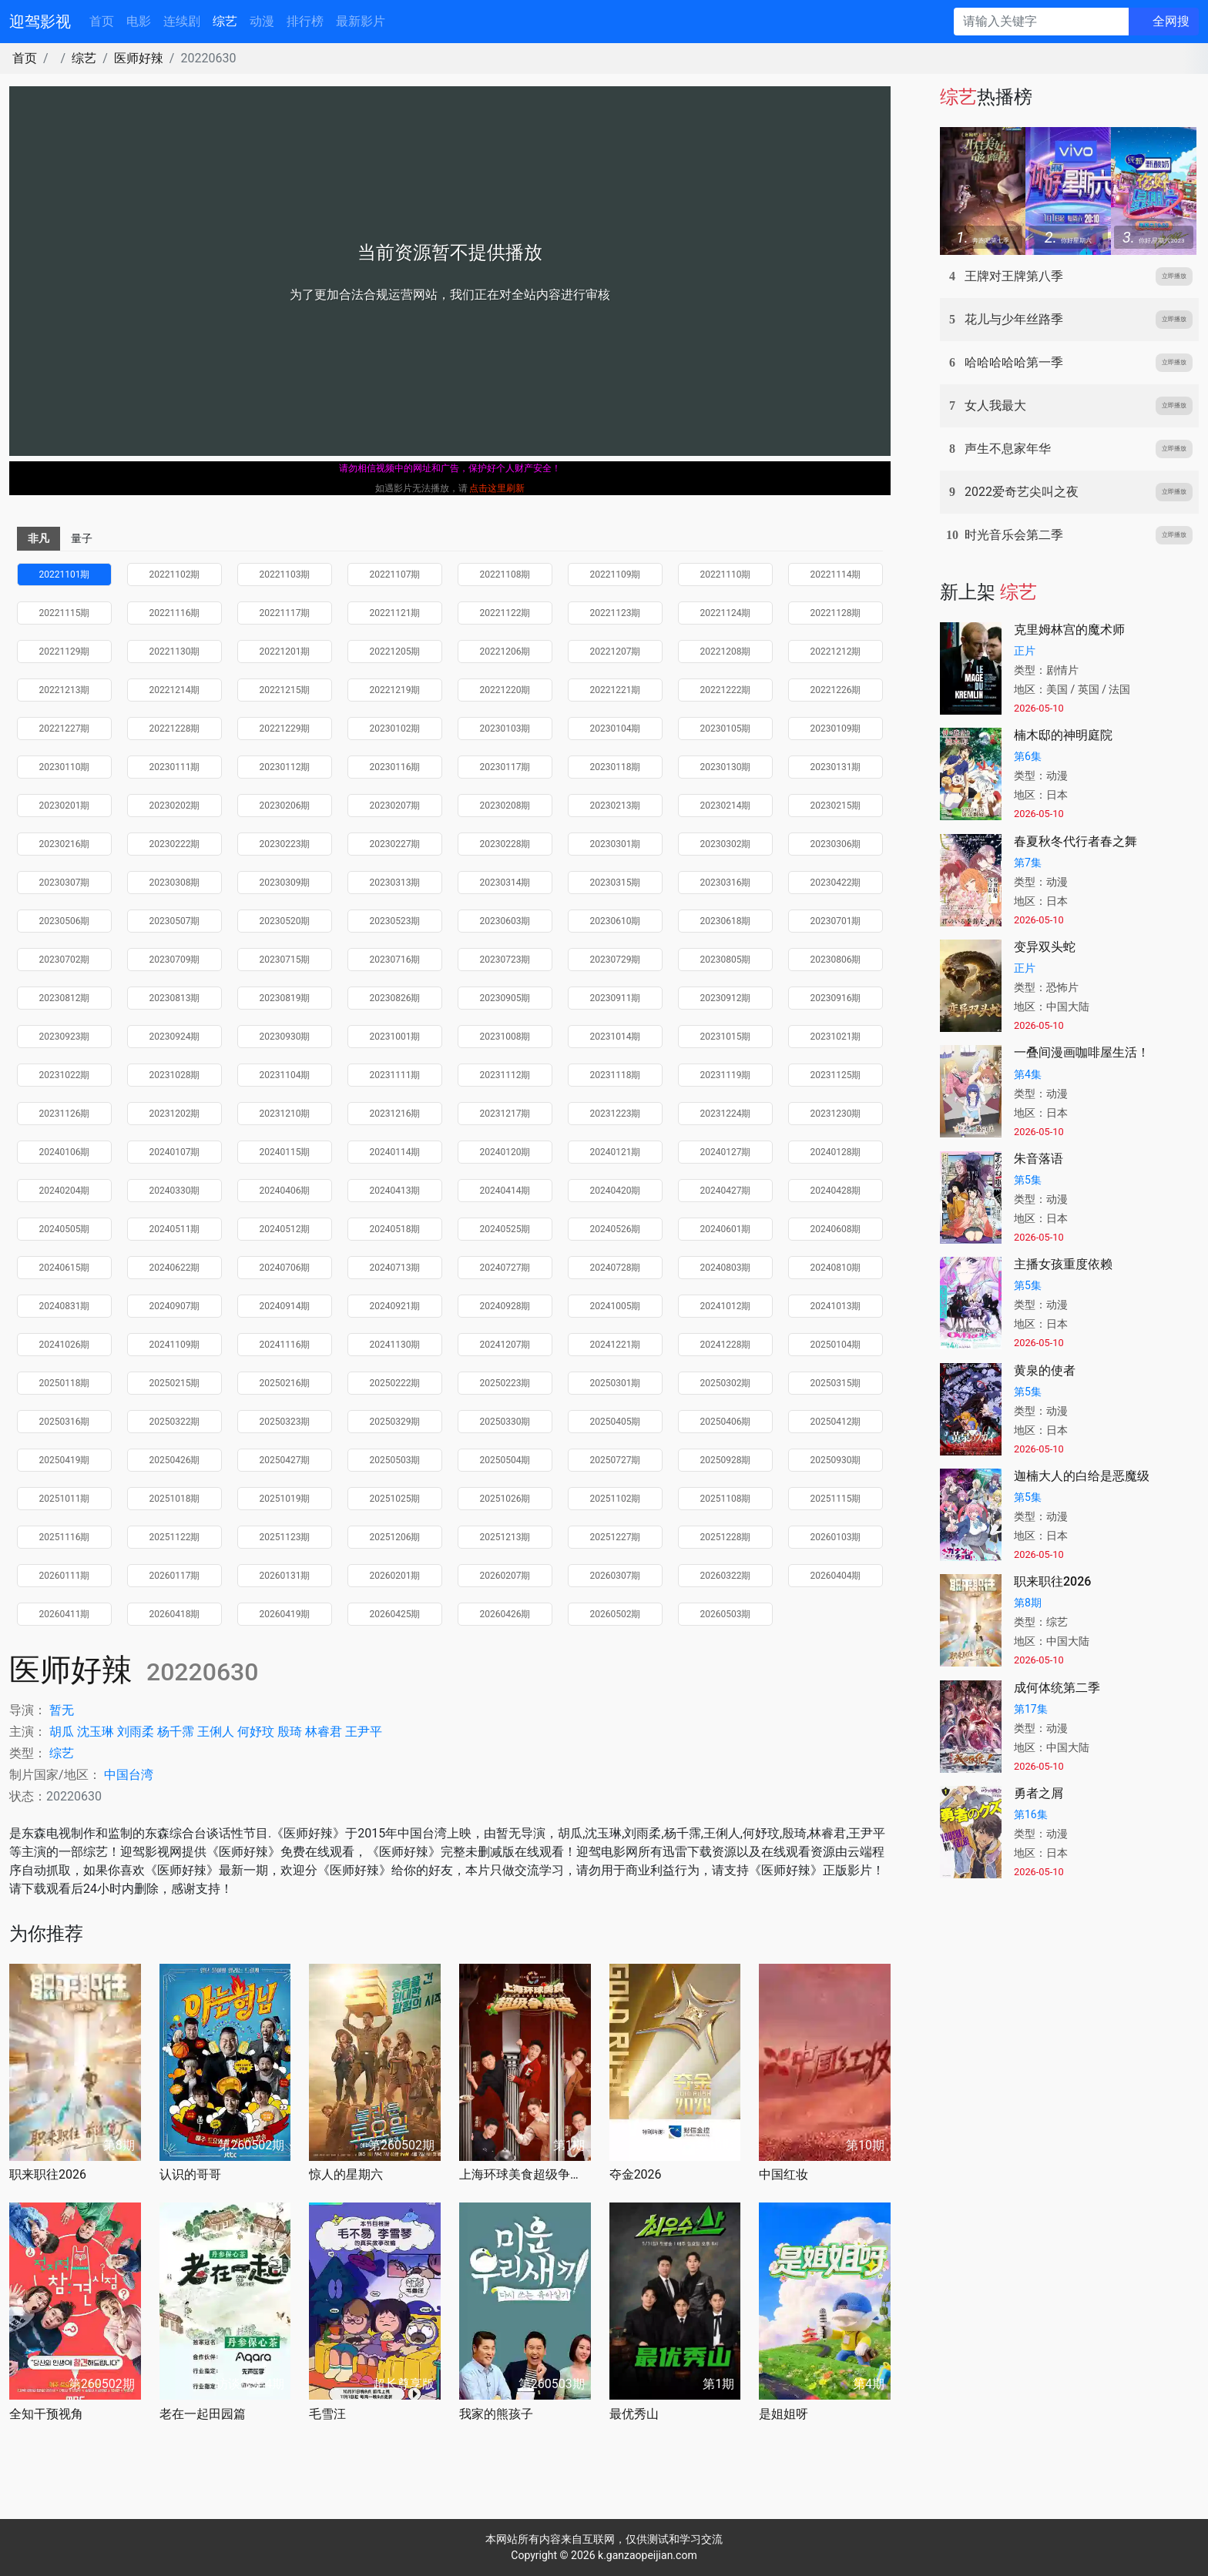  I want to click on 20250316期, so click(64, 1421).